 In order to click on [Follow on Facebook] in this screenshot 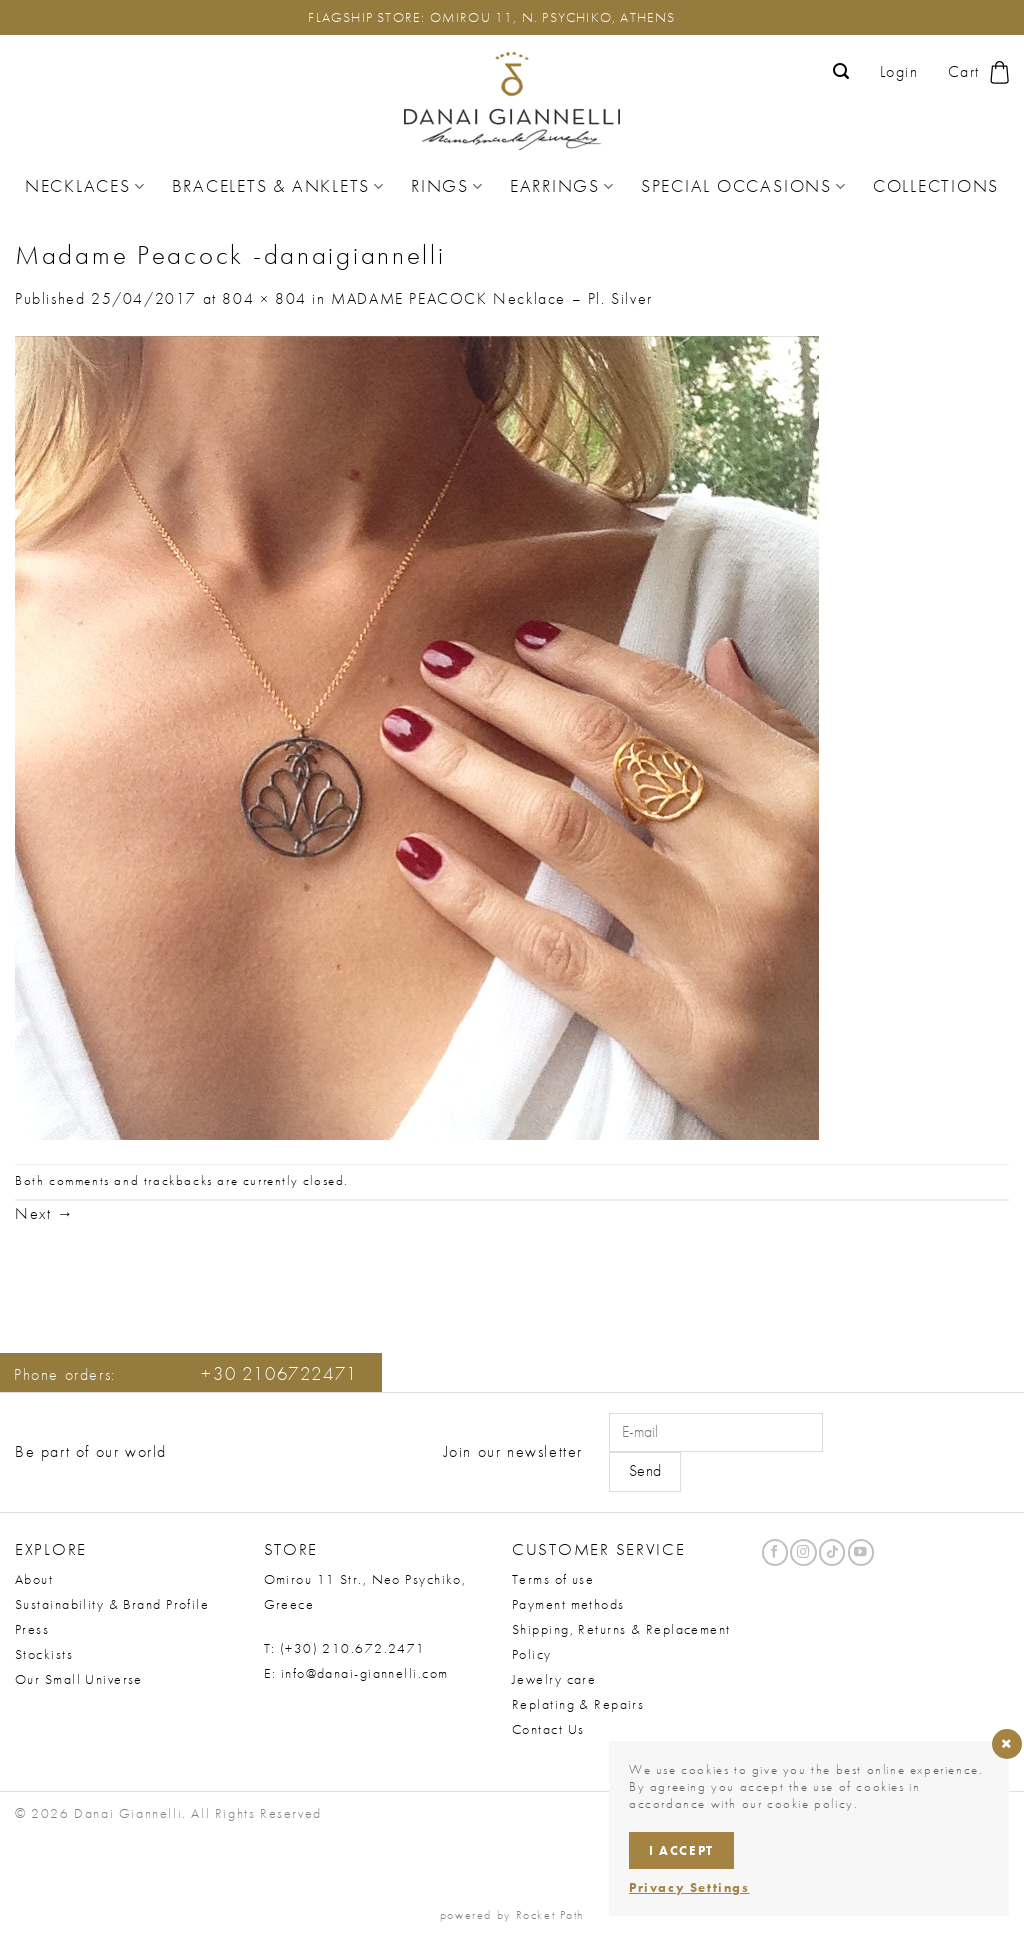, I will do `click(775, 1552)`.